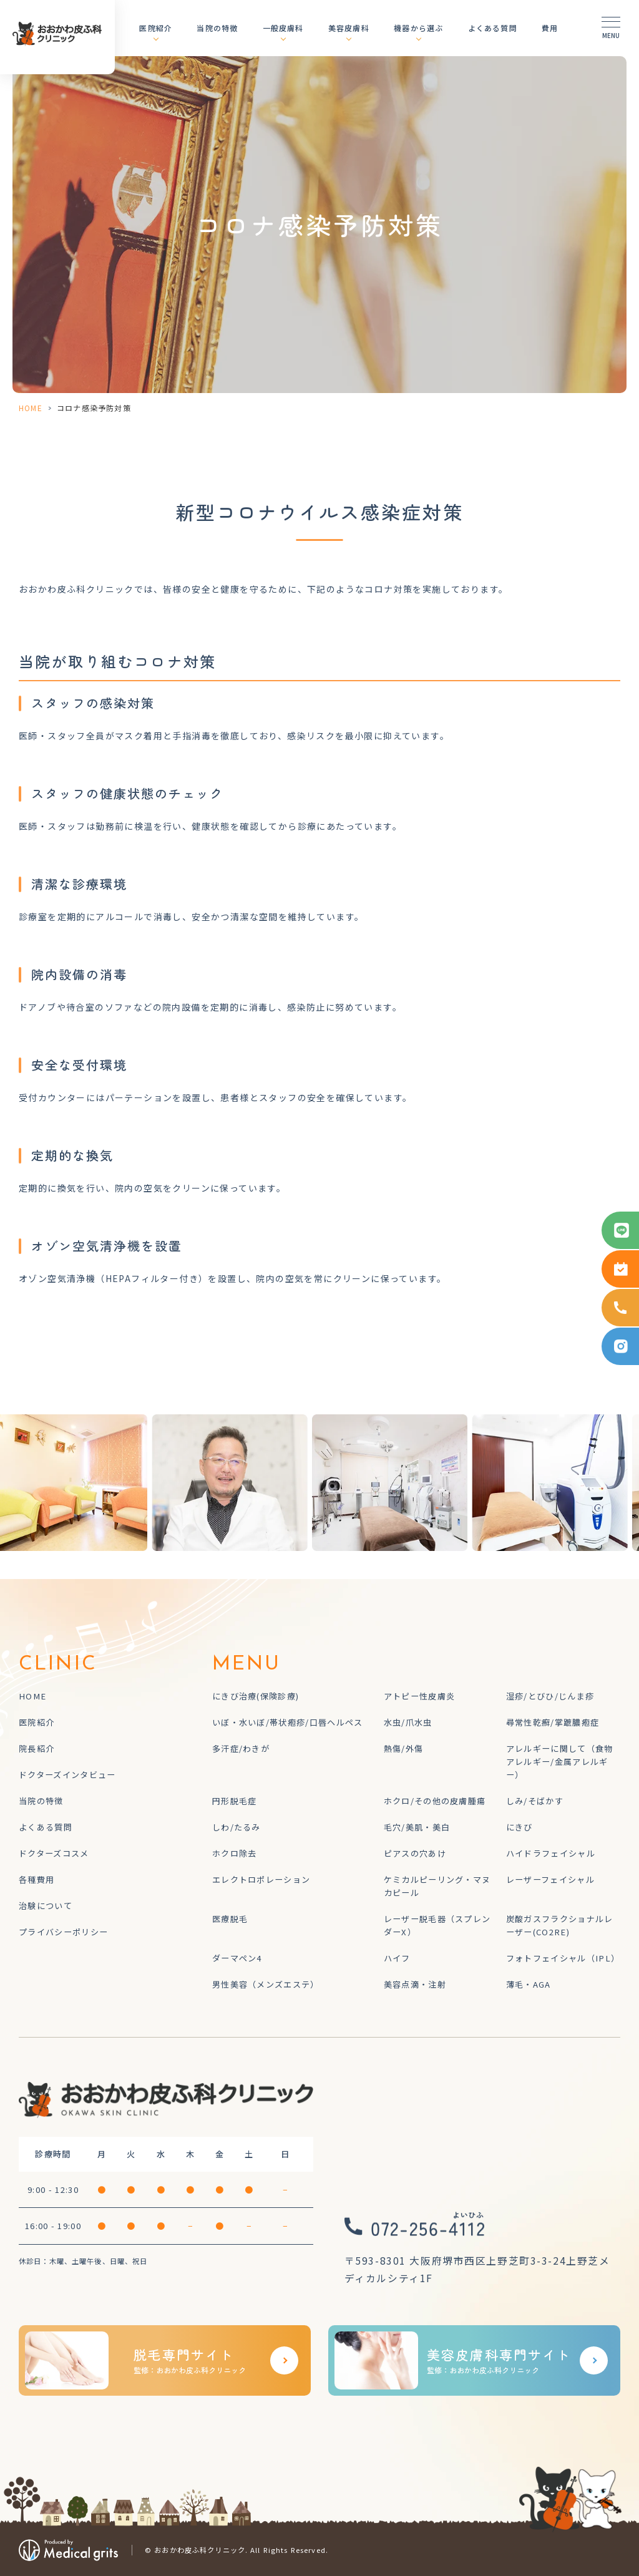  I want to click on 医療脱毛, so click(230, 1919).